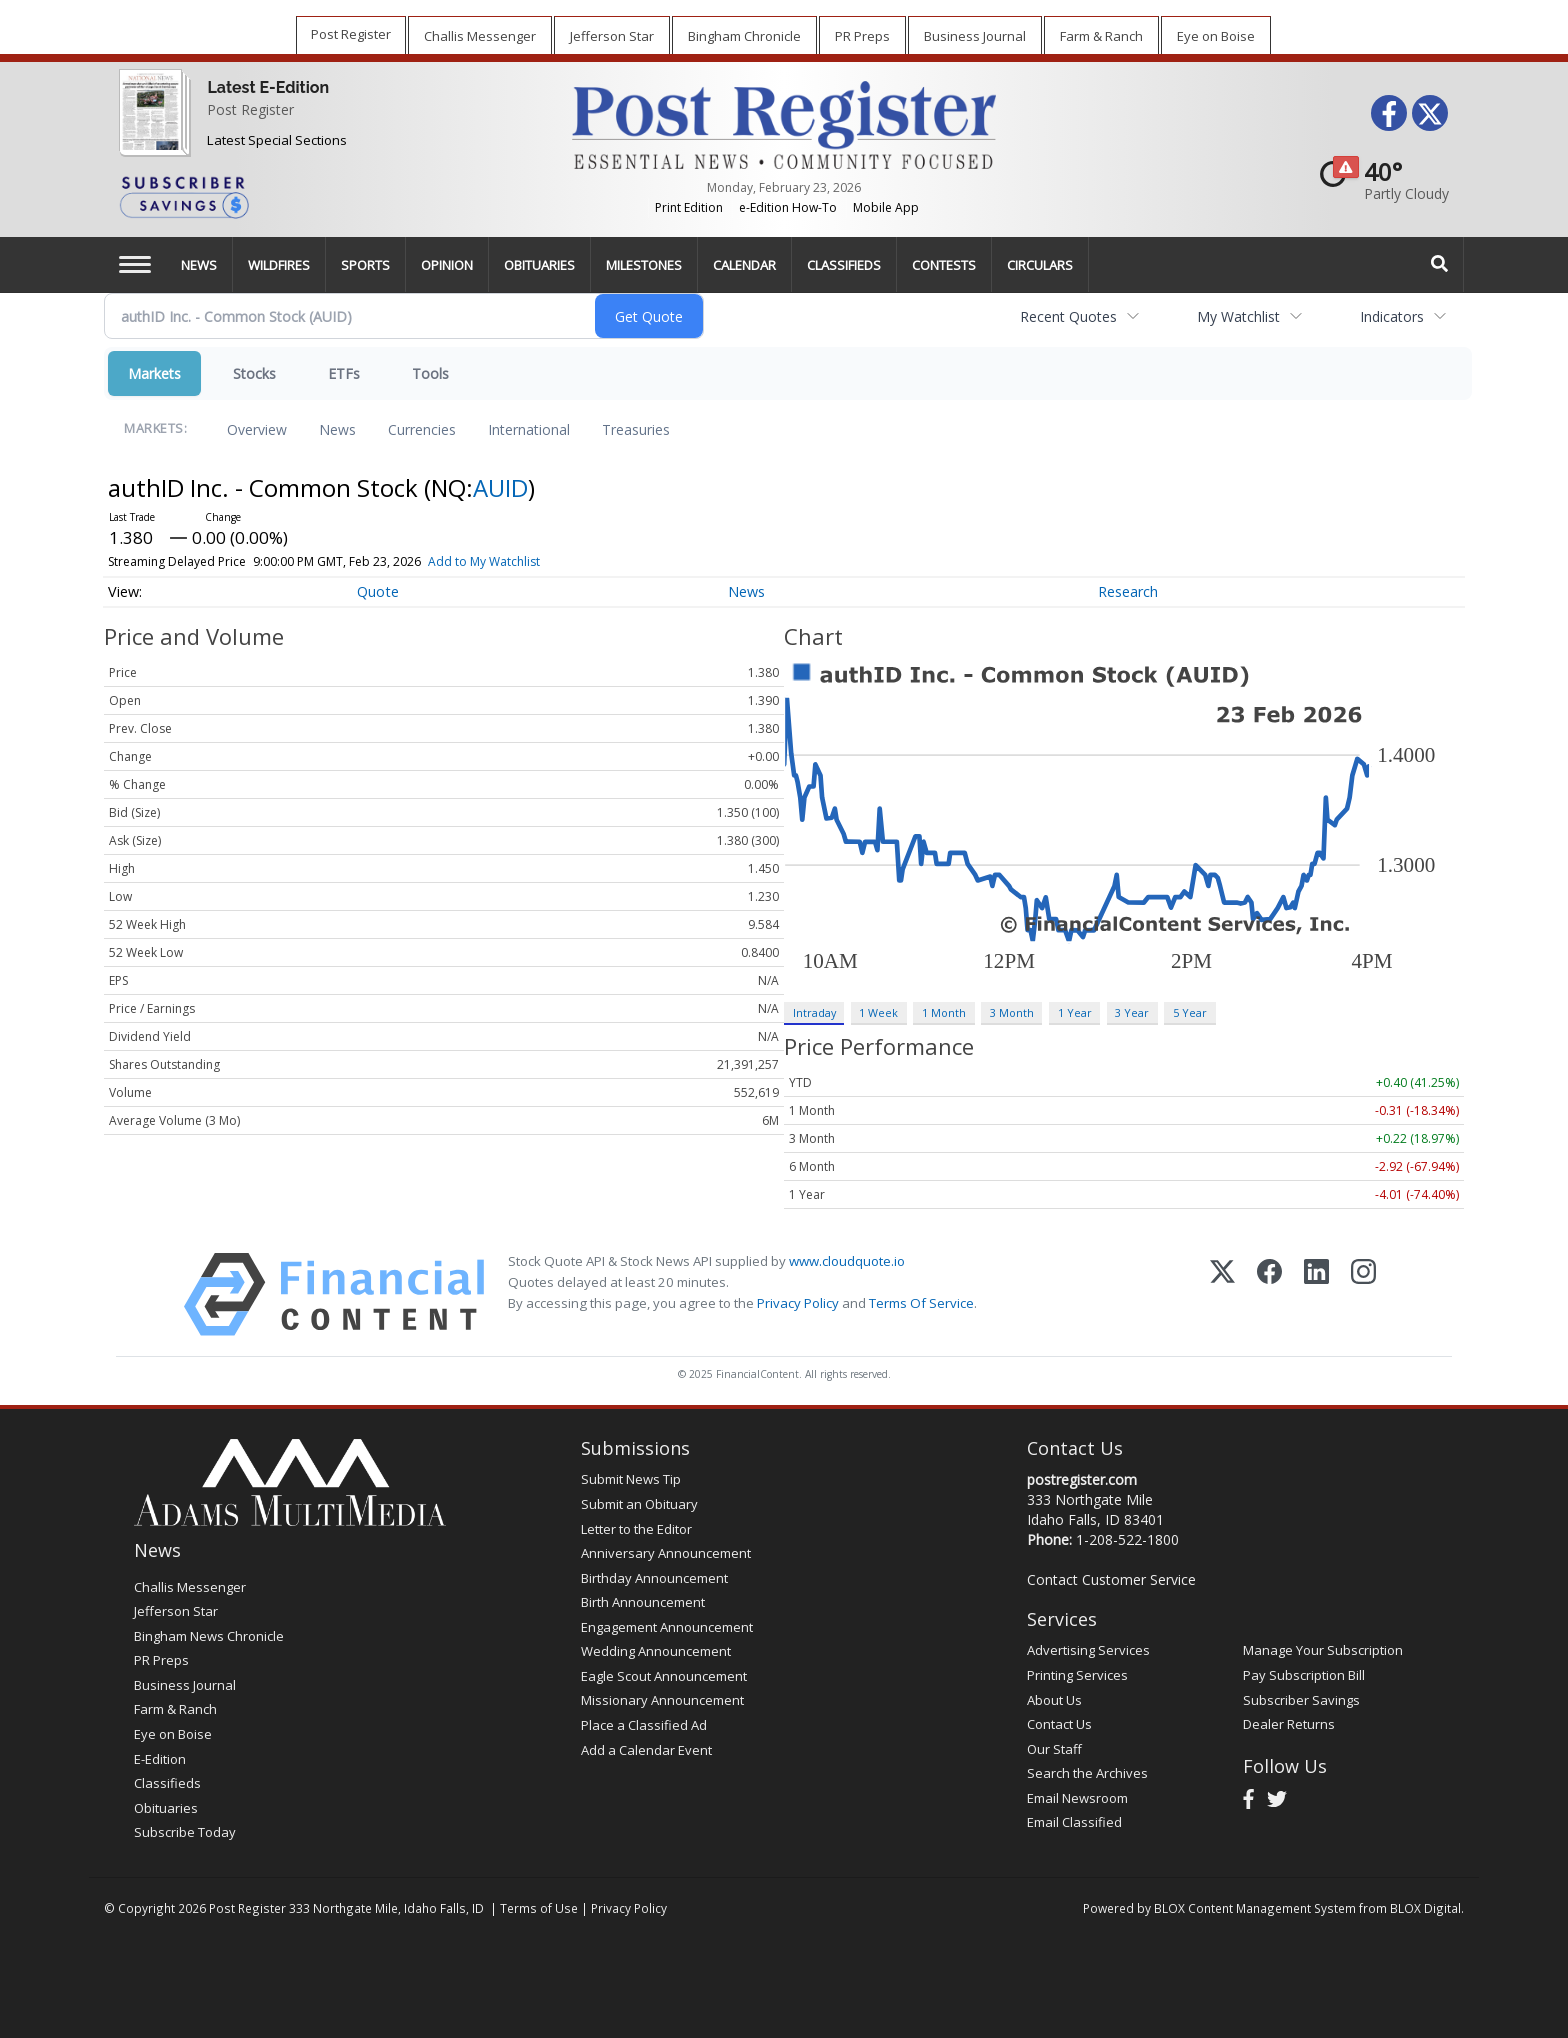 This screenshot has width=1568, height=2038. What do you see at coordinates (636, 429) in the screenshot?
I see `Treasuries` at bounding box center [636, 429].